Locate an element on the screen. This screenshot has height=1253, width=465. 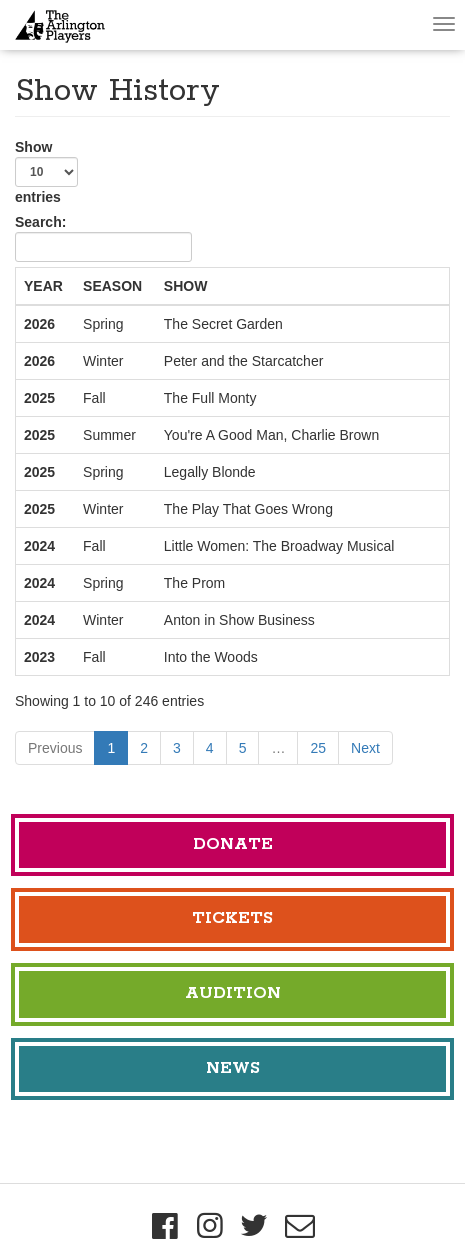
Audition is located at coordinates (233, 993).